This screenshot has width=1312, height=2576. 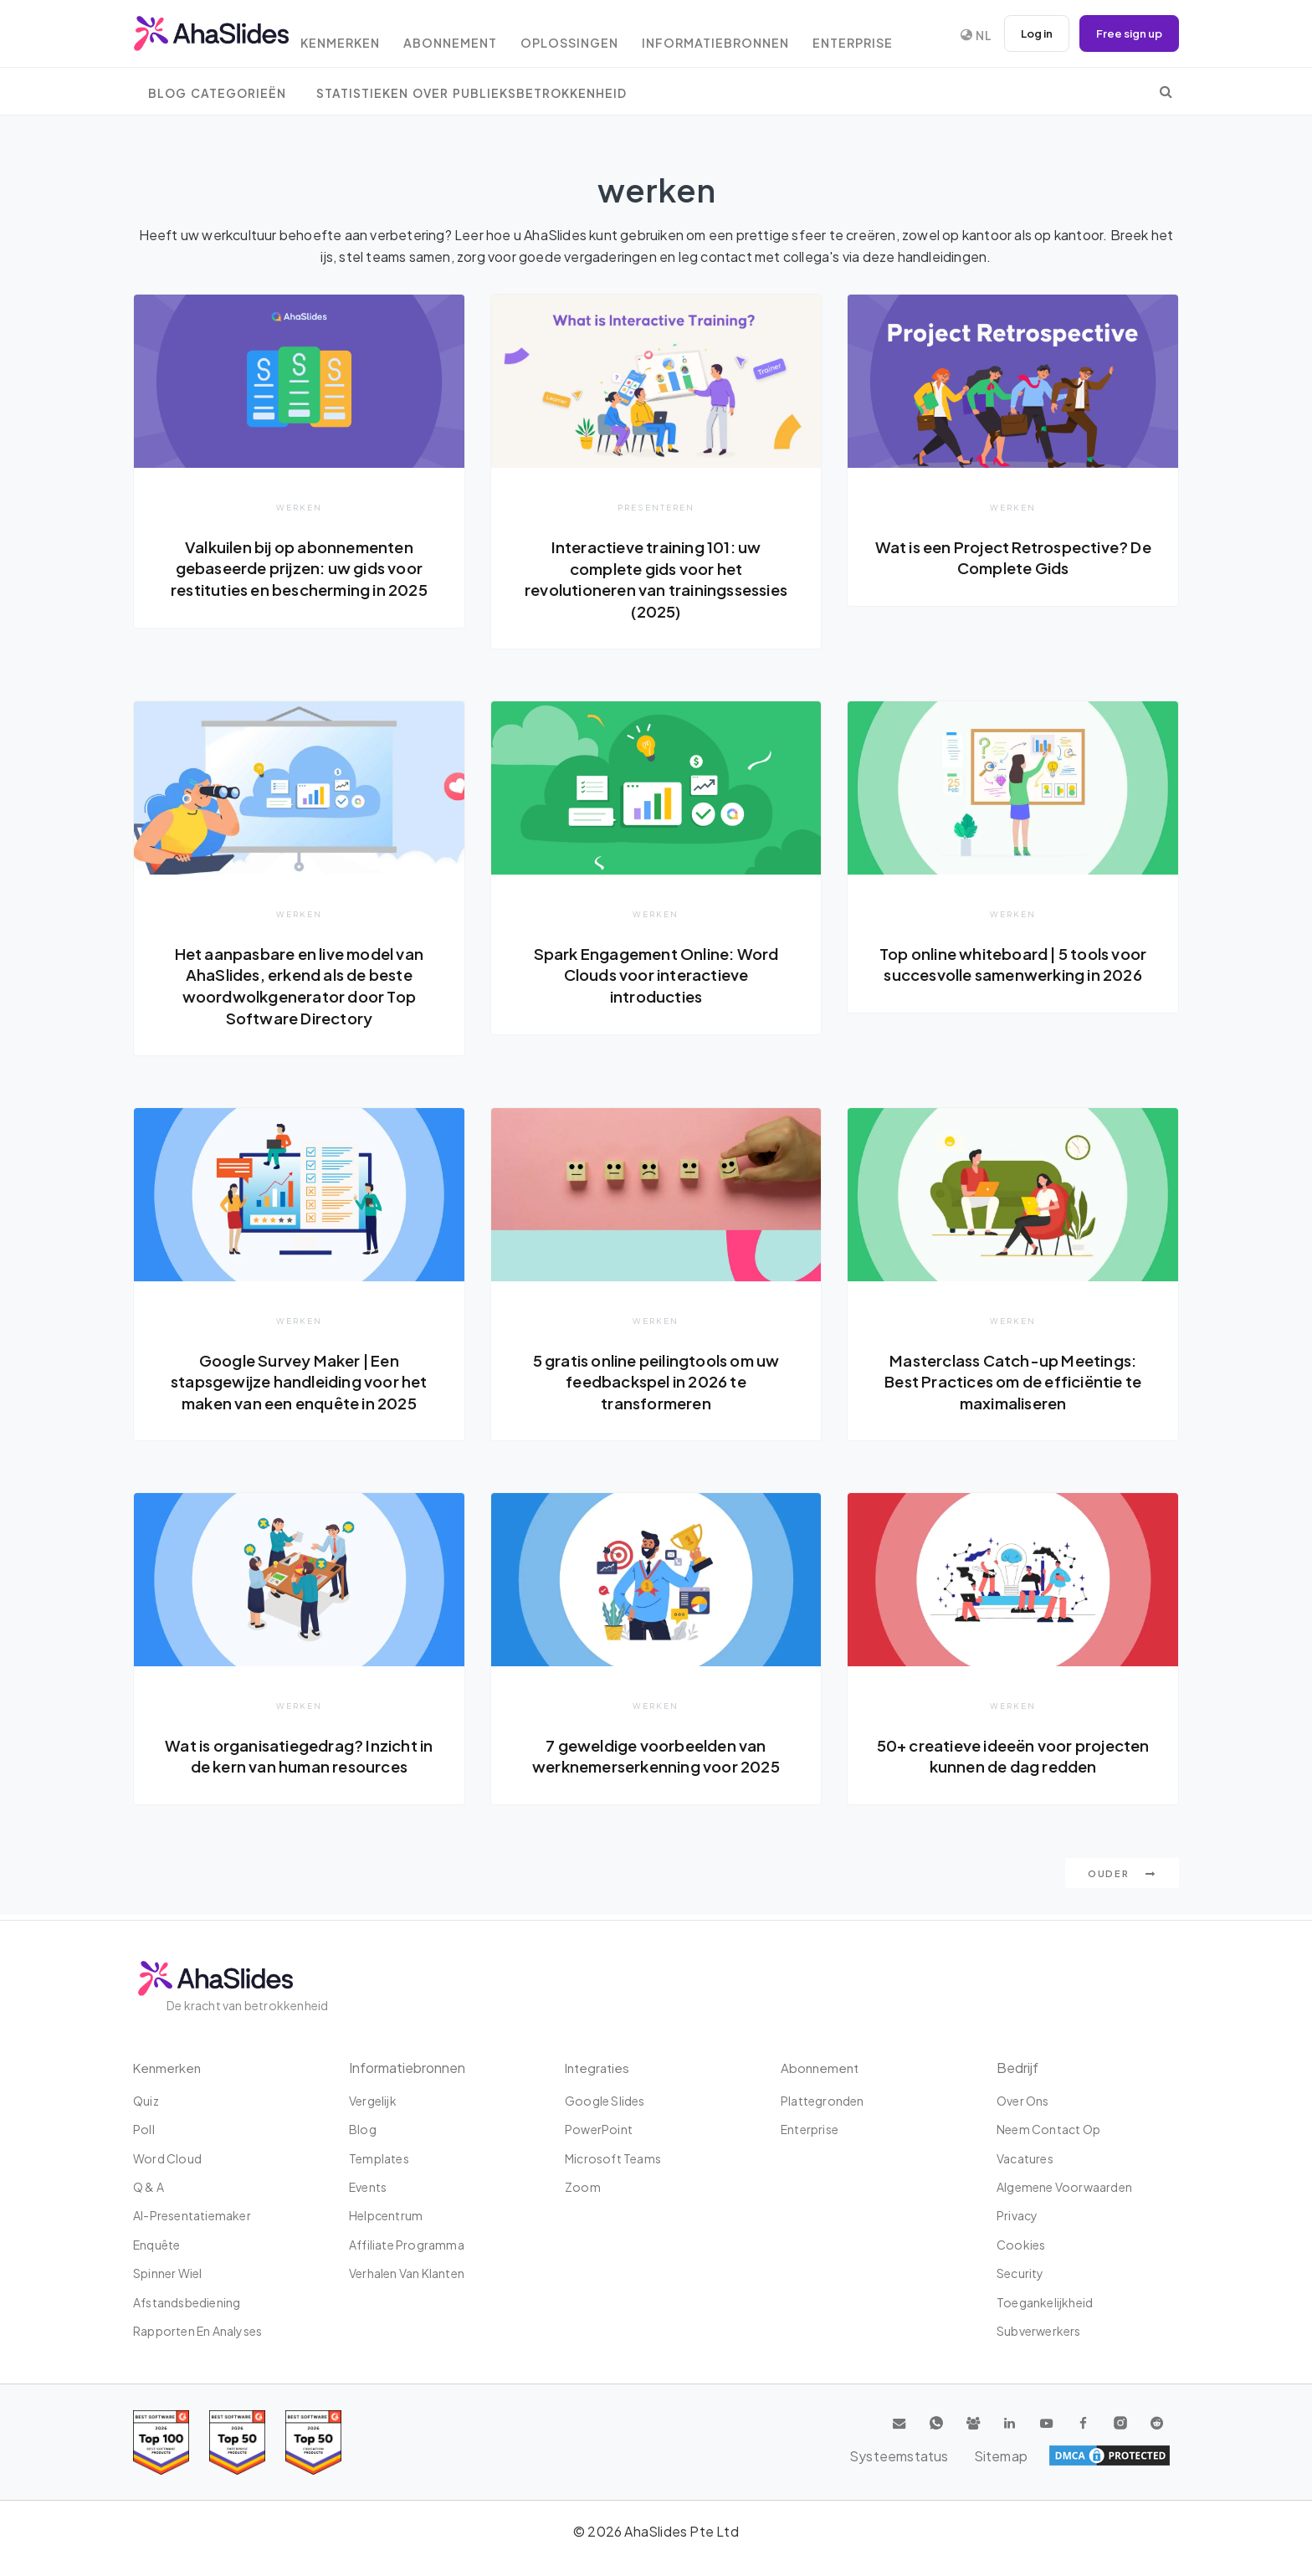 What do you see at coordinates (406, 2273) in the screenshot?
I see `Verhalen van klanten` at bounding box center [406, 2273].